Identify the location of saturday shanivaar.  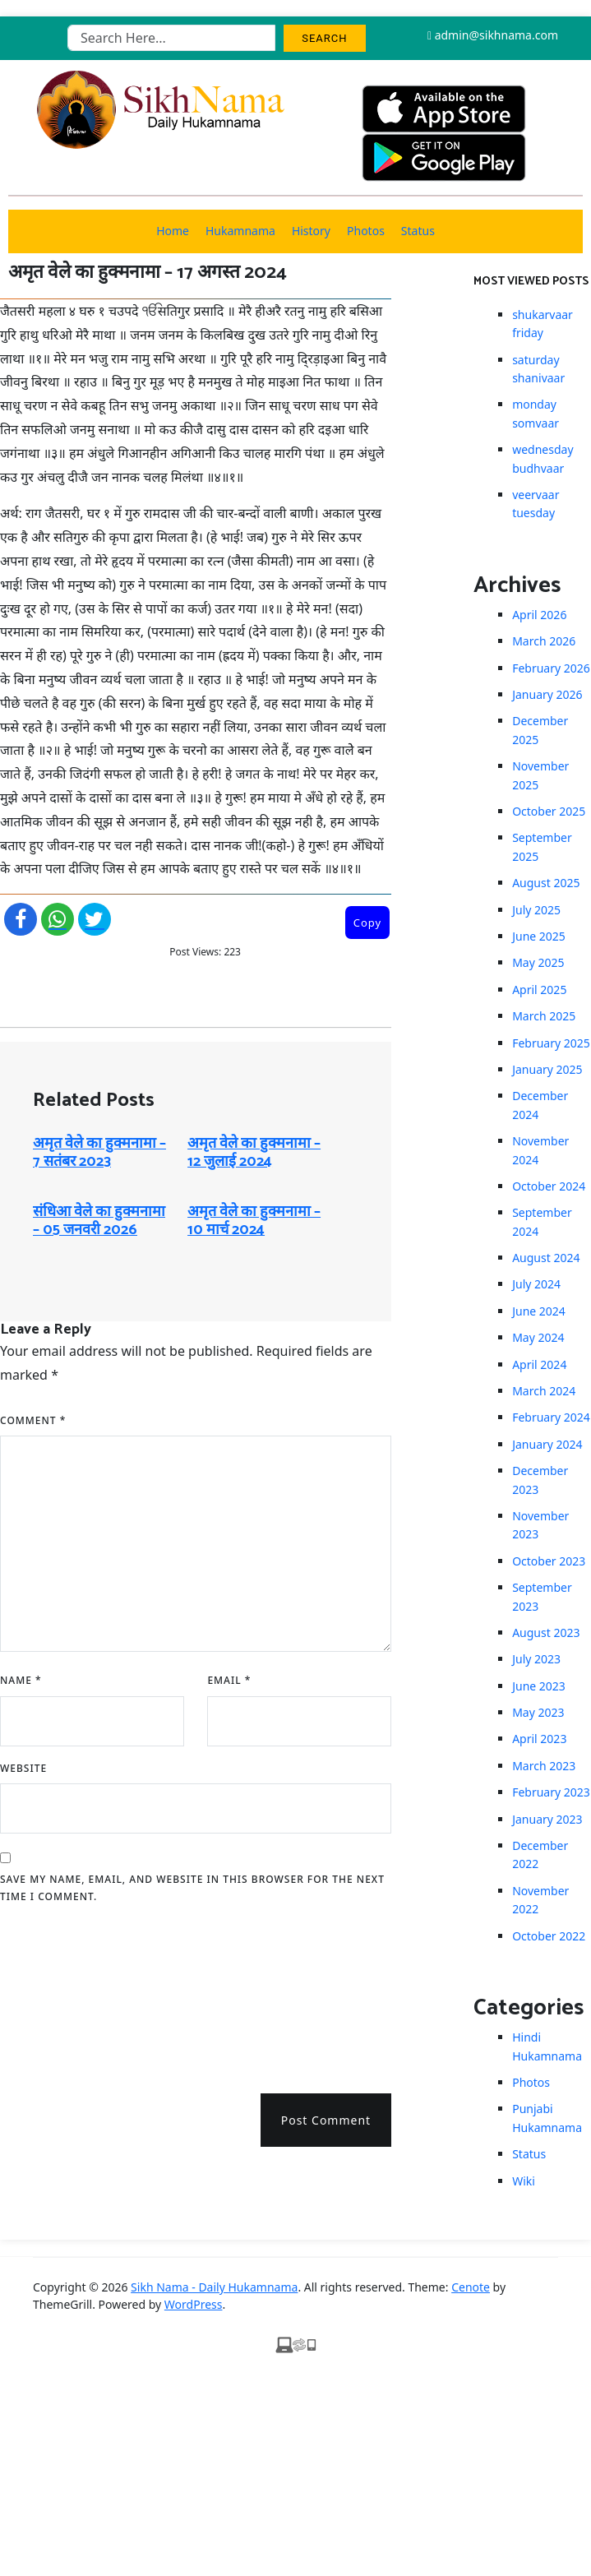
(538, 369).